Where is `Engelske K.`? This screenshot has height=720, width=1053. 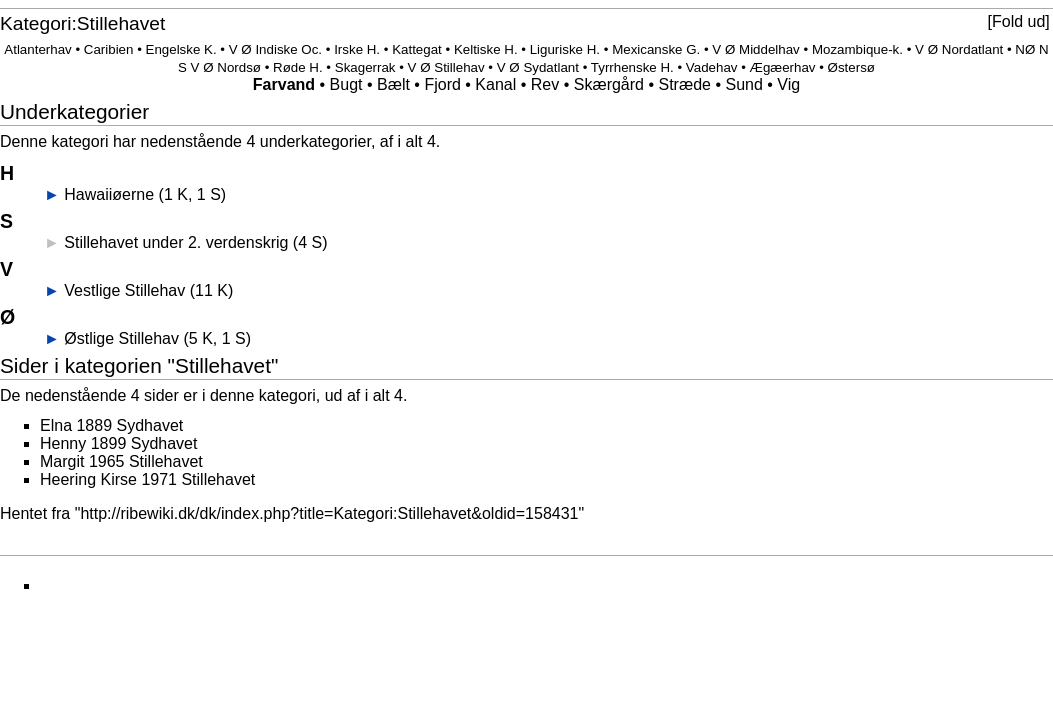
Engelske K. is located at coordinates (181, 49).